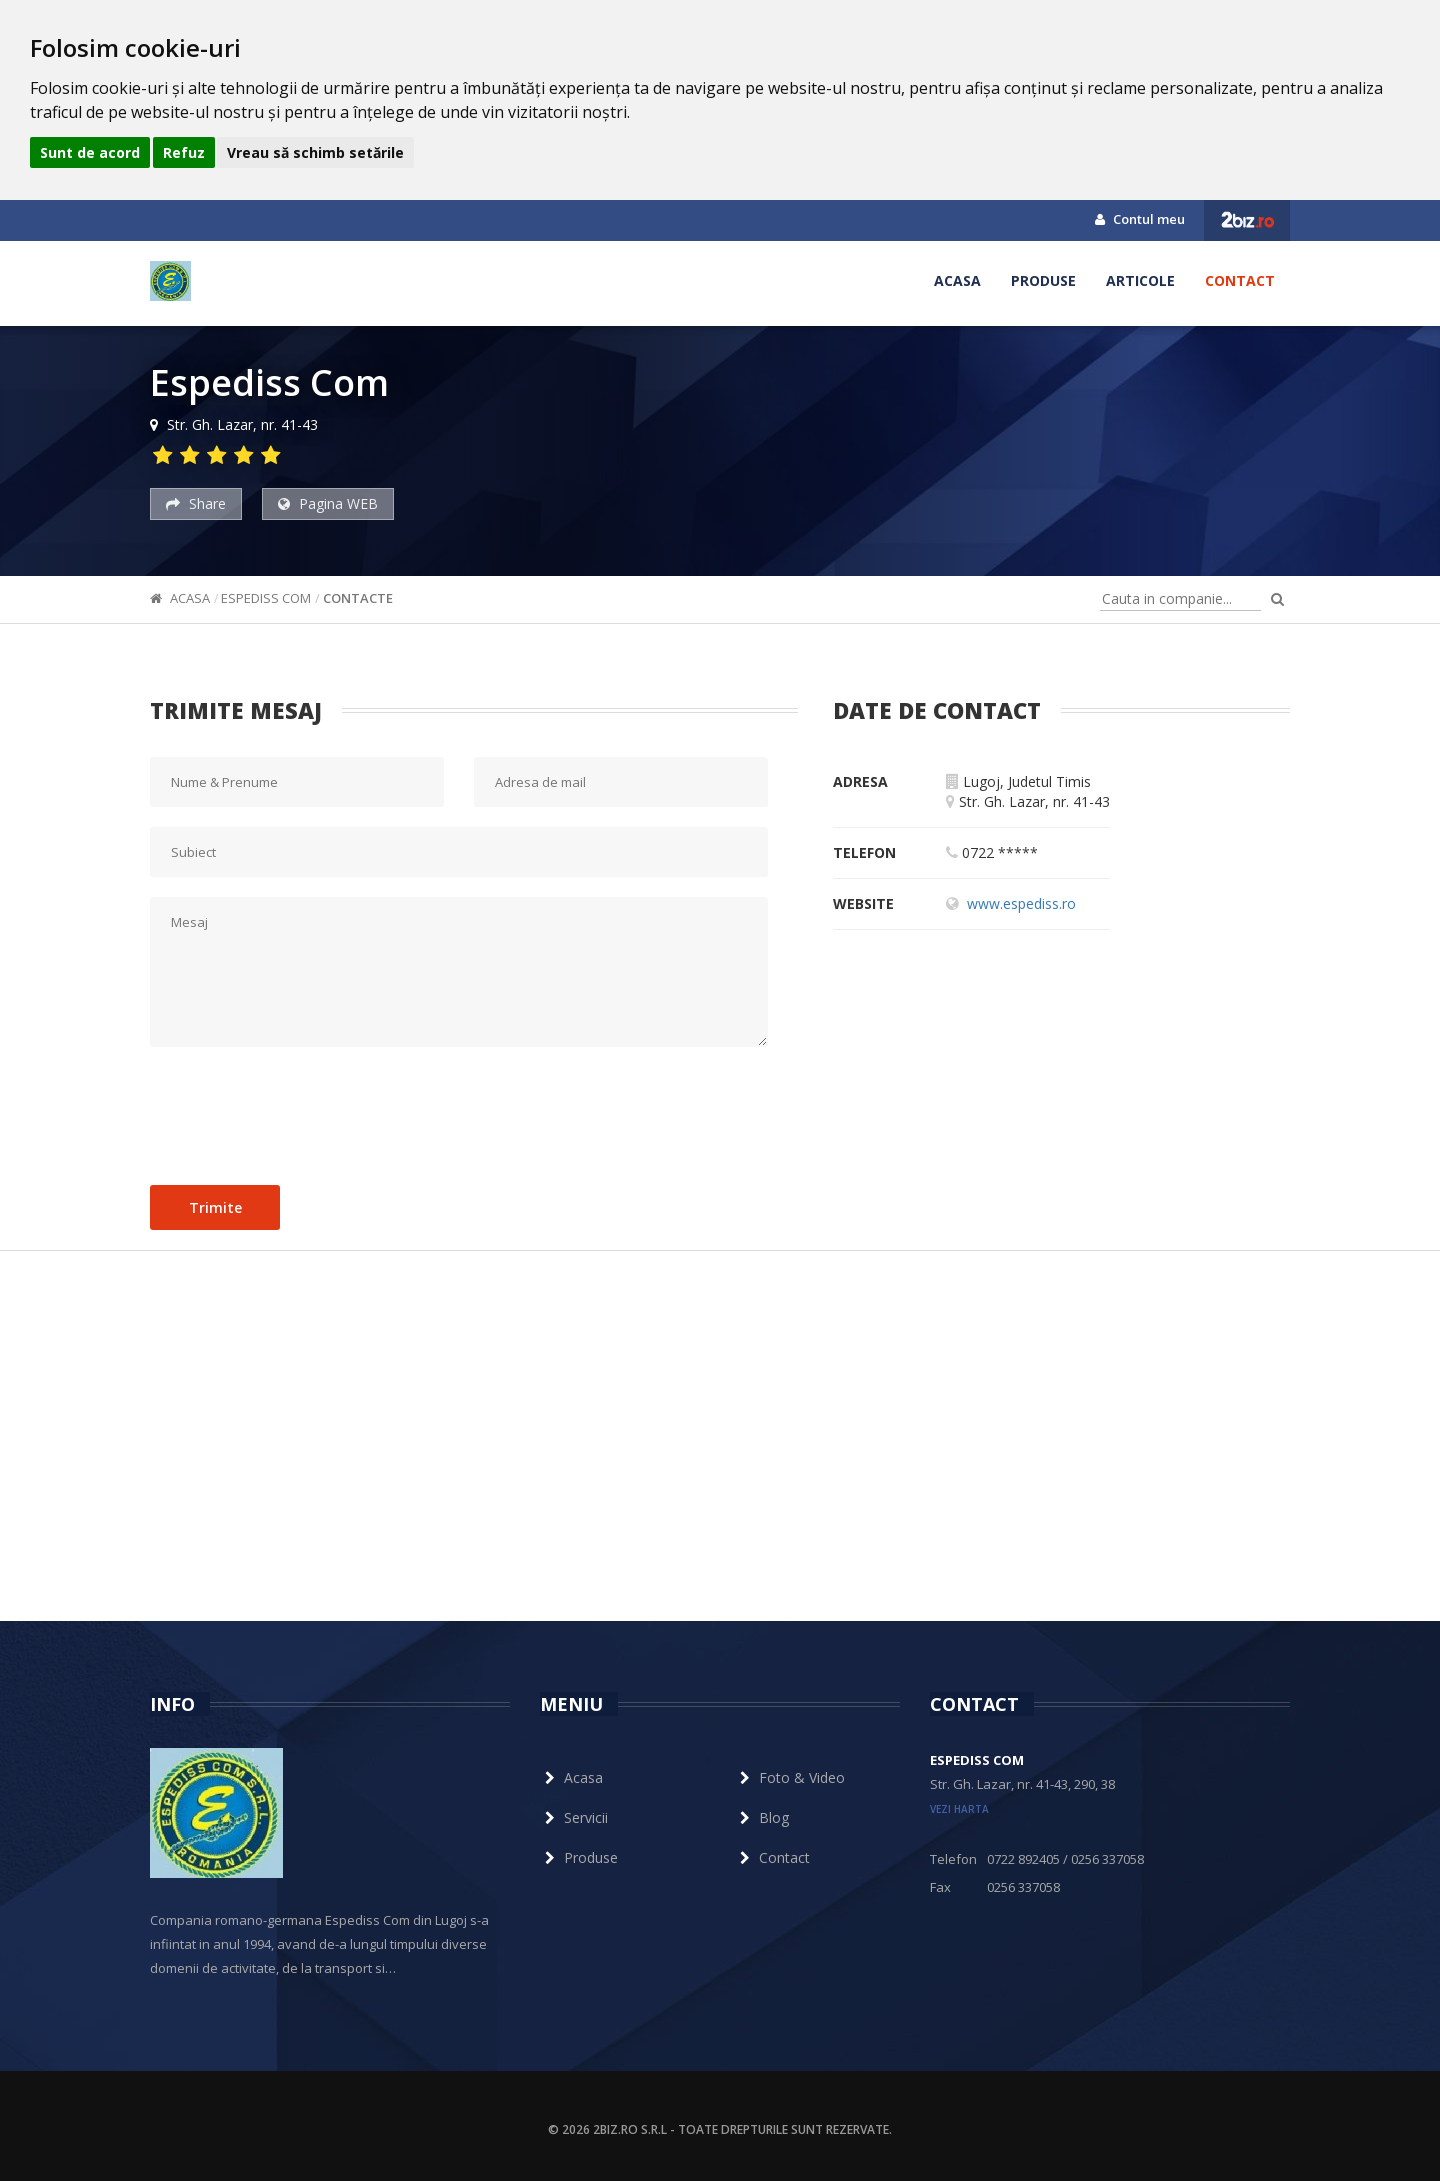  What do you see at coordinates (90, 152) in the screenshot?
I see `Sunt de acord [button]` at bounding box center [90, 152].